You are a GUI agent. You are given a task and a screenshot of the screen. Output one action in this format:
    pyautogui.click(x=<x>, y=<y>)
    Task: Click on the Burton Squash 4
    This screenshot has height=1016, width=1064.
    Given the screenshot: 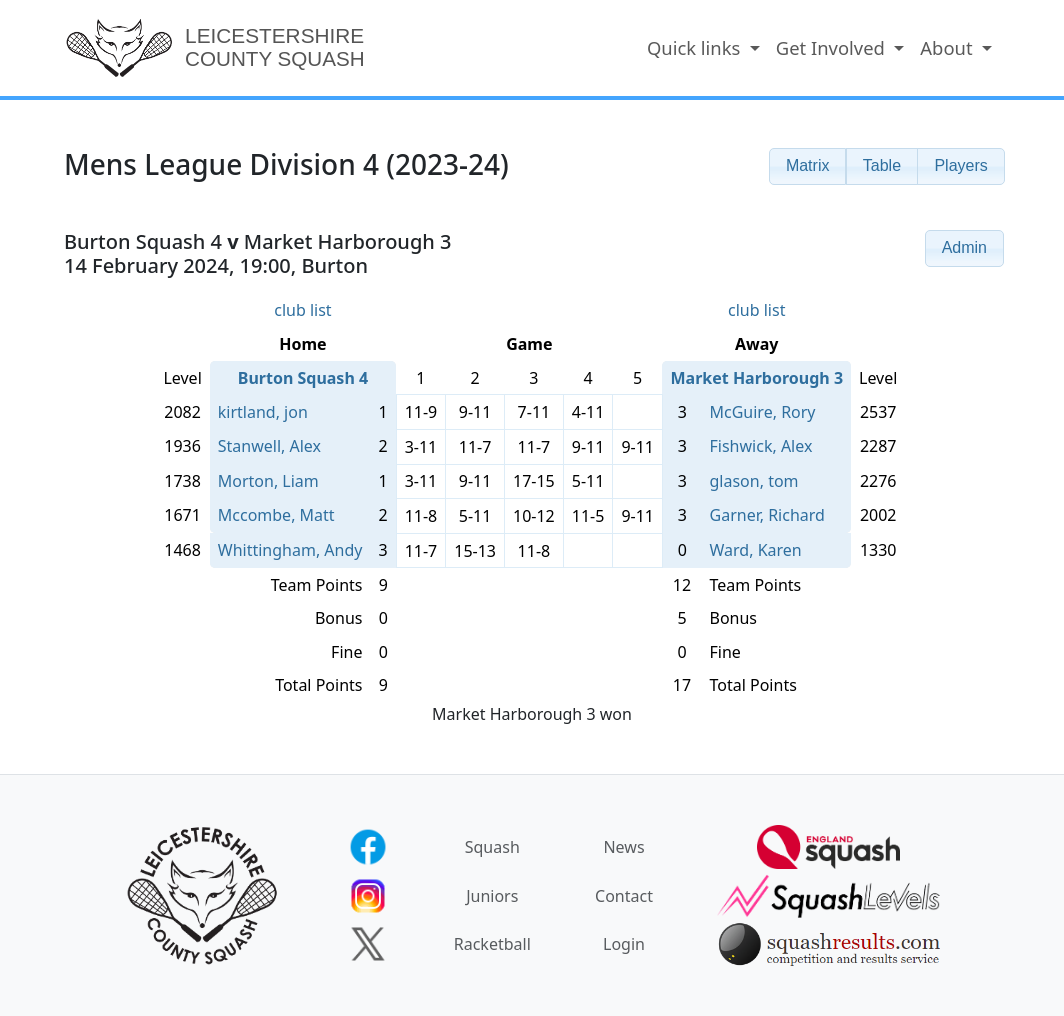 What is the action you would take?
    pyautogui.click(x=303, y=378)
    